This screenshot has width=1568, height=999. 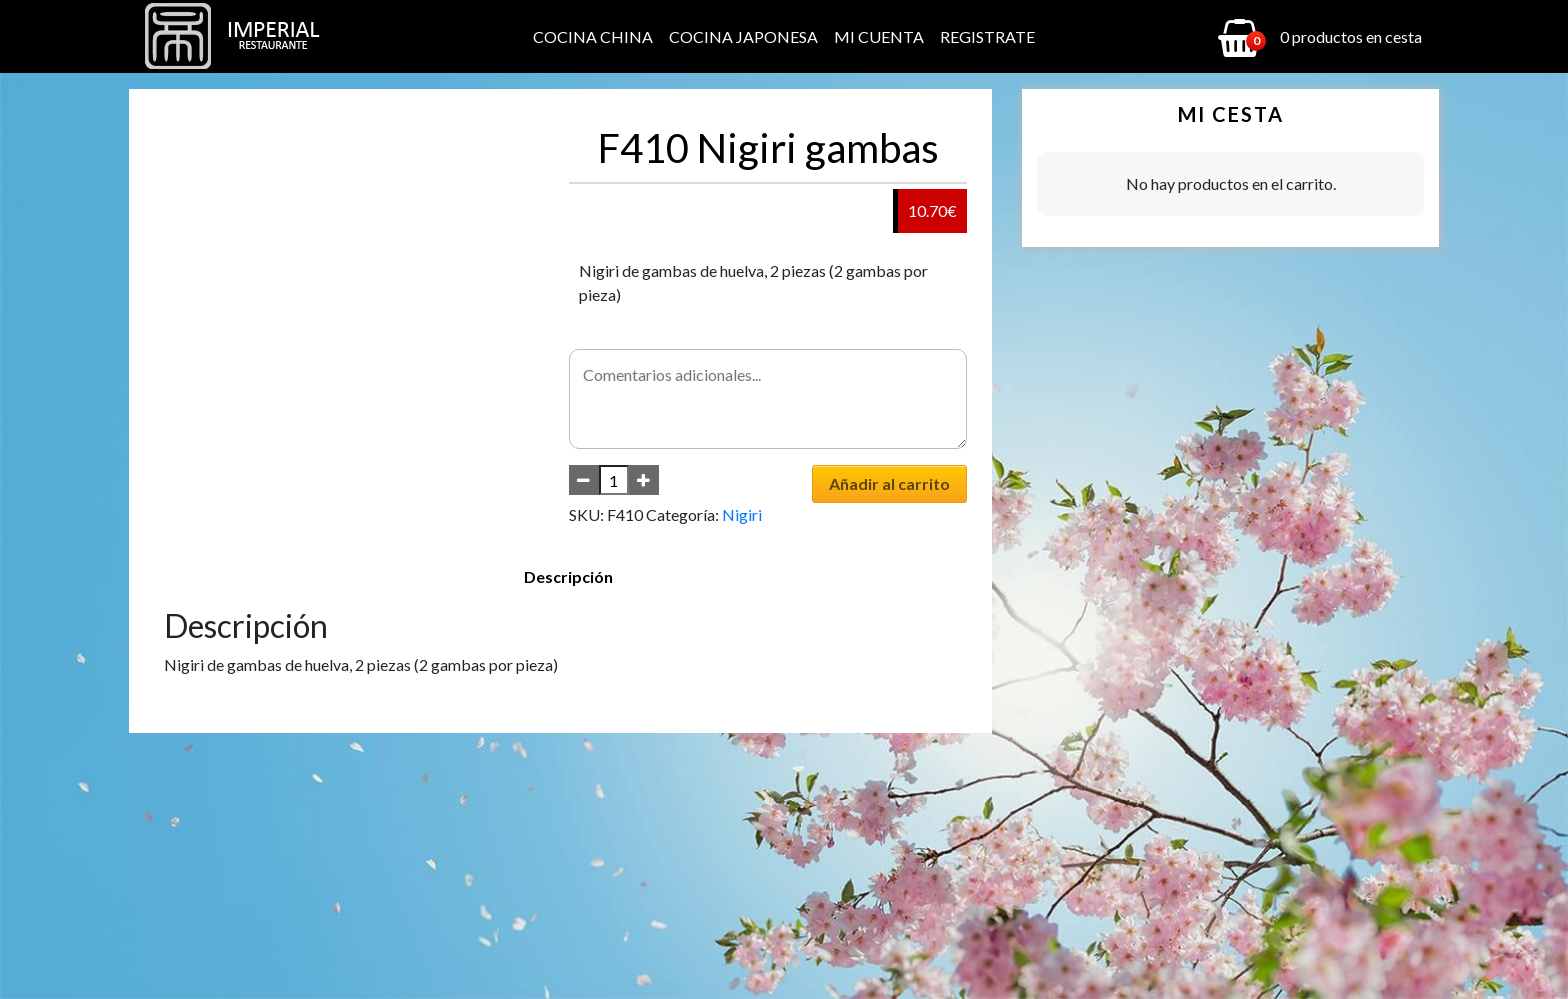 What do you see at coordinates (879, 36) in the screenshot?
I see `Mi cuenta` at bounding box center [879, 36].